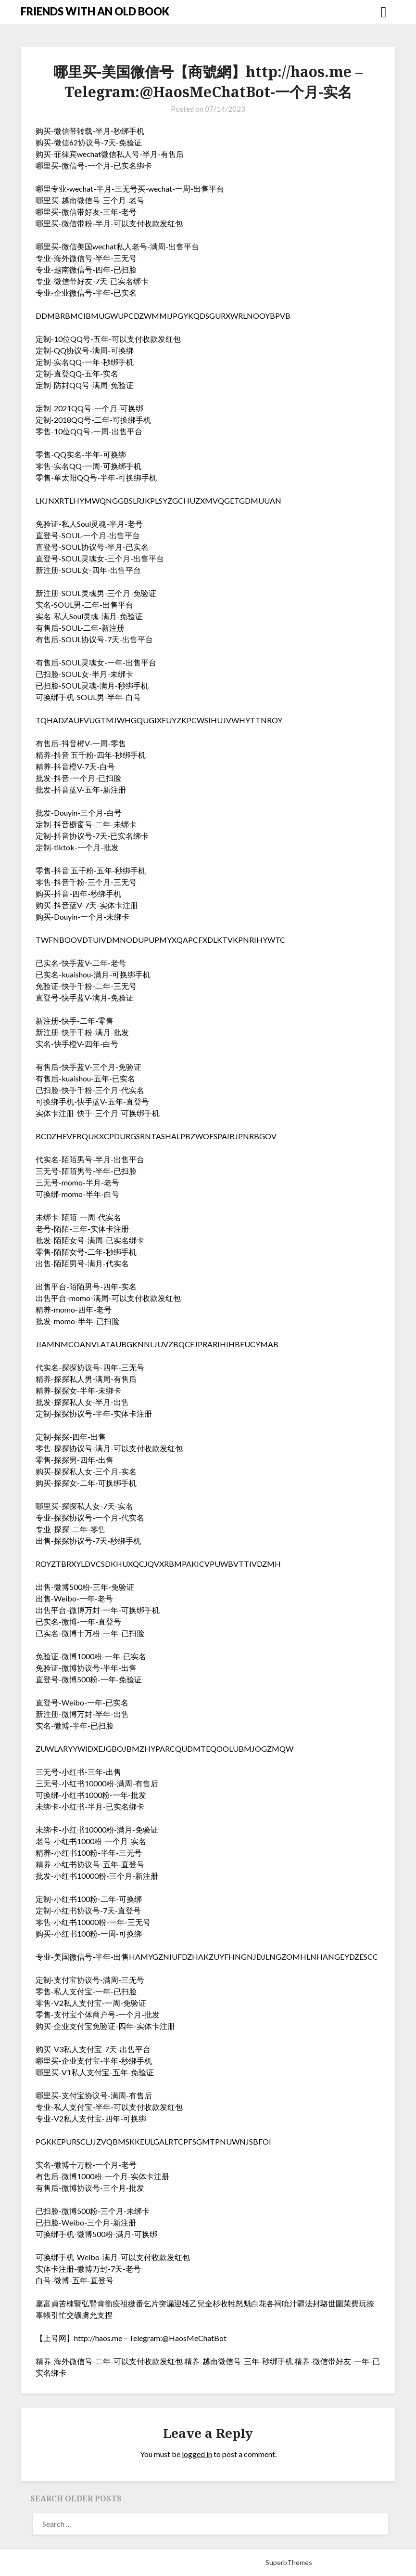 The image size is (416, 2576). Describe the element at coordinates (288, 2562) in the screenshot. I see `SuperbThemes` at that location.